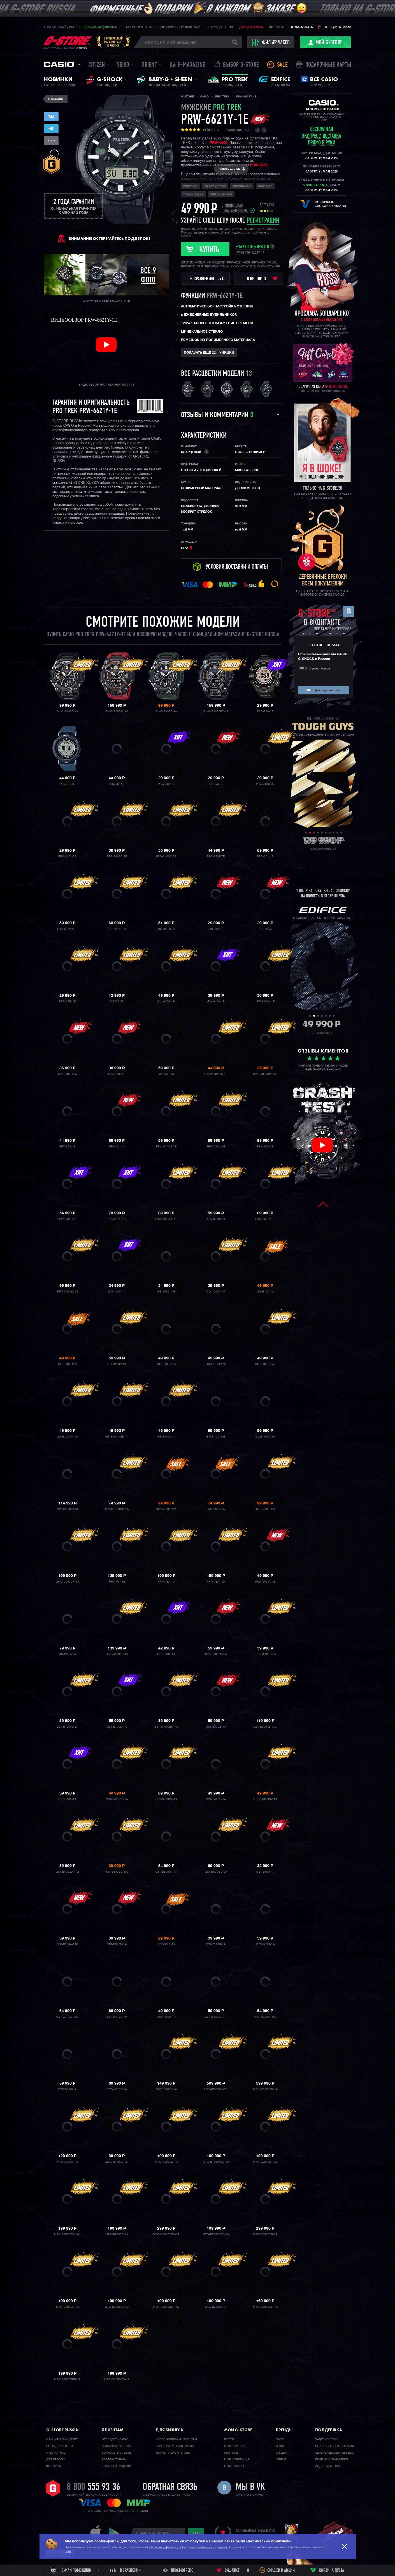 This screenshot has width=395, height=2576. I want to click on GST-B100D-1A, so click(117, 1726).